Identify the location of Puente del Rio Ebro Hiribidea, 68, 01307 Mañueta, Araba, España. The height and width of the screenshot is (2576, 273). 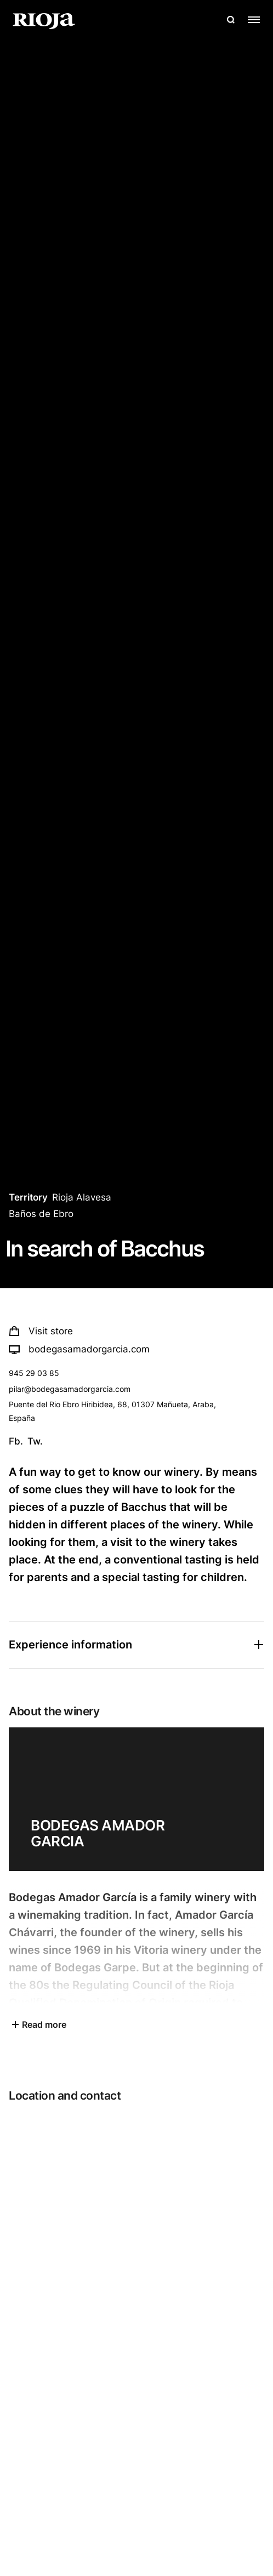
(112, 1411).